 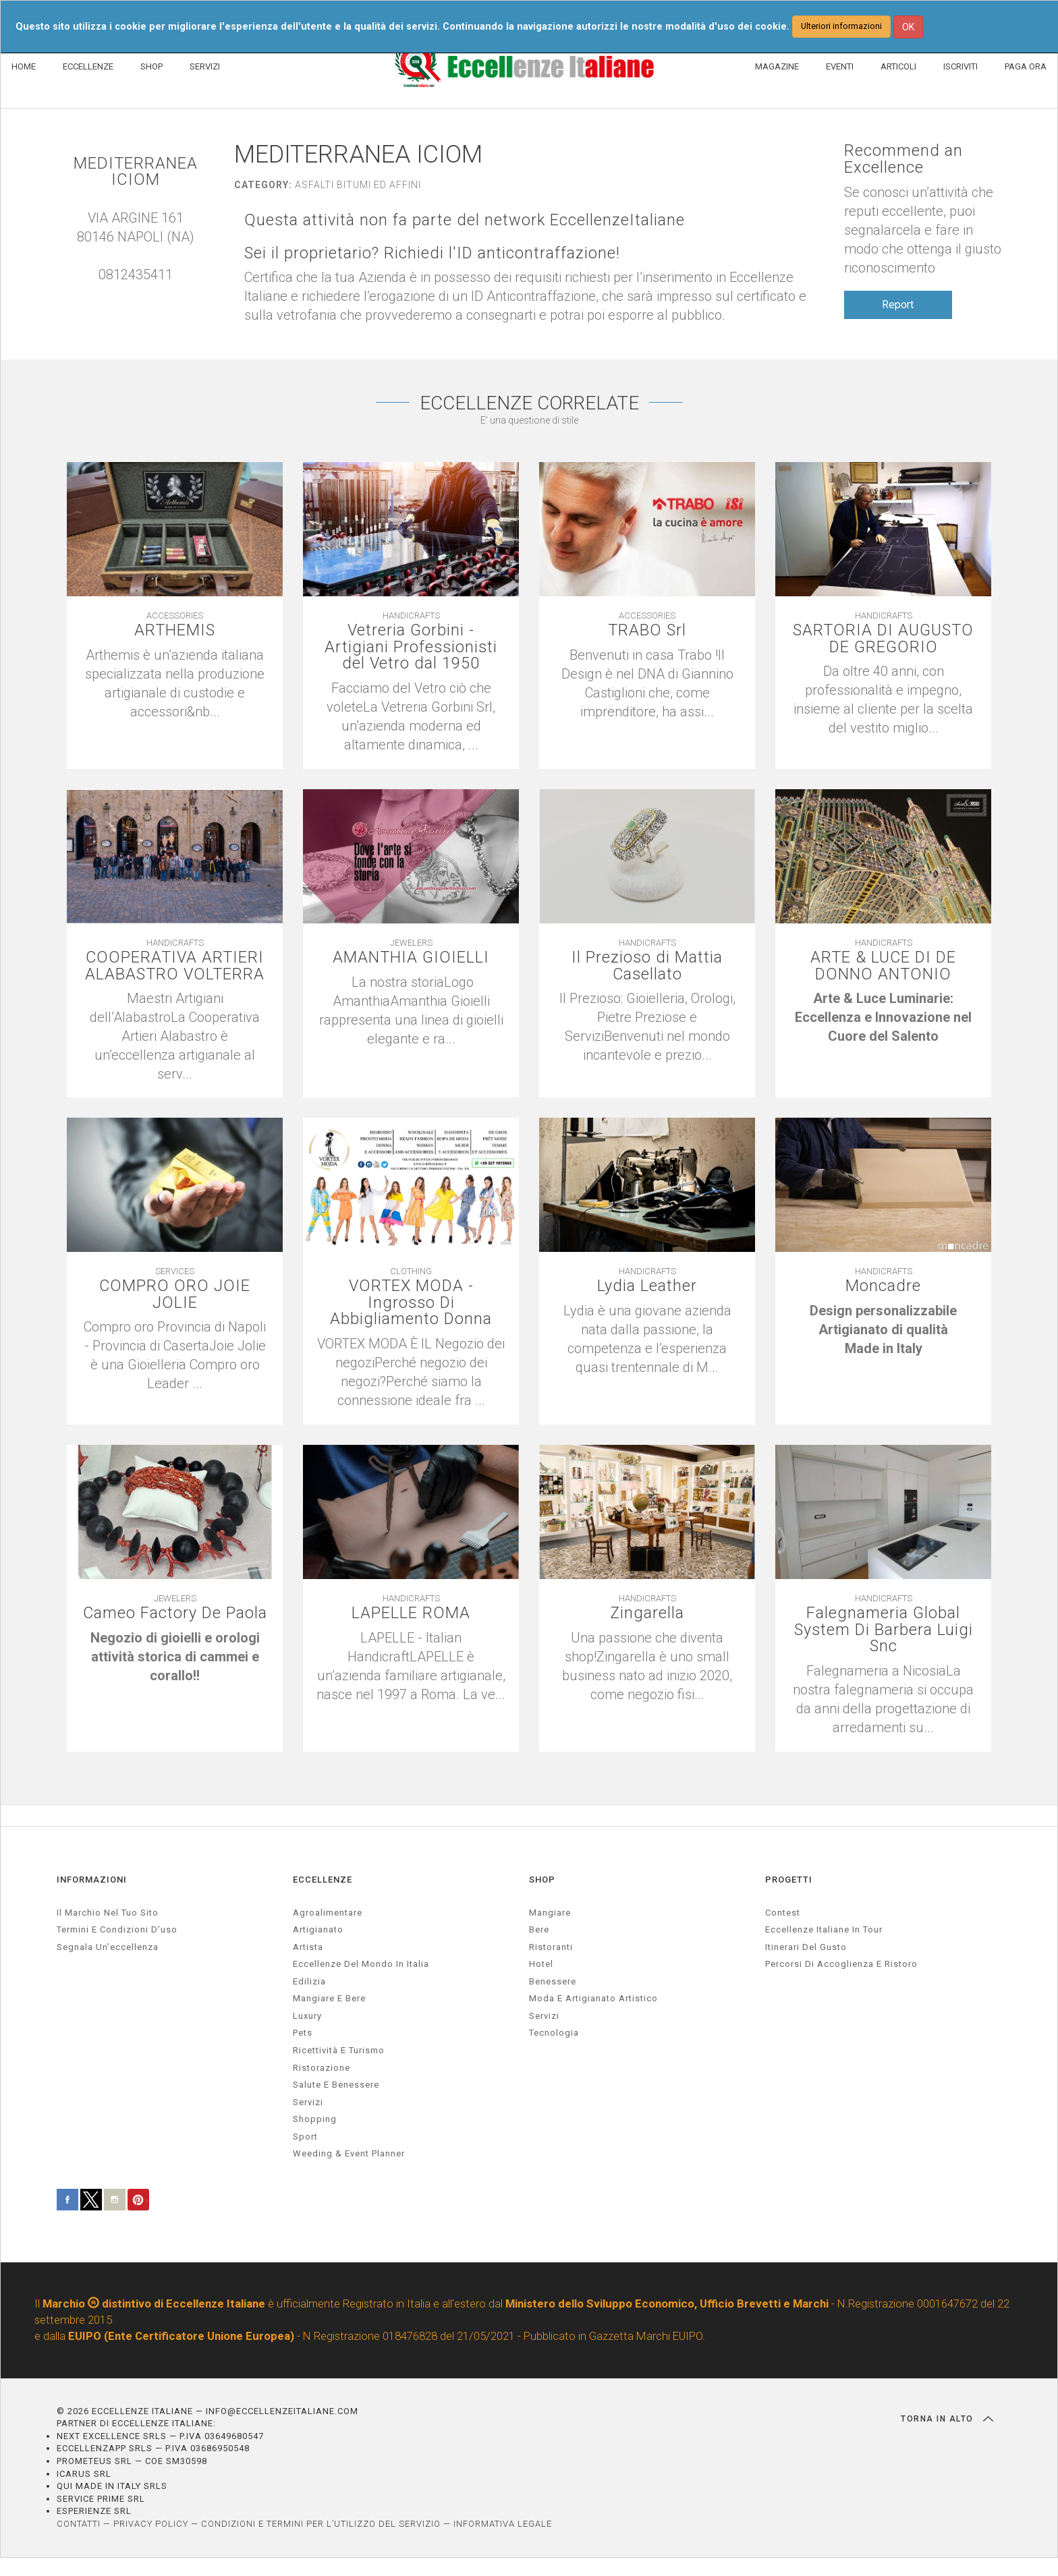 What do you see at coordinates (502, 2524) in the screenshot?
I see `INFORMATIVA LEGALE` at bounding box center [502, 2524].